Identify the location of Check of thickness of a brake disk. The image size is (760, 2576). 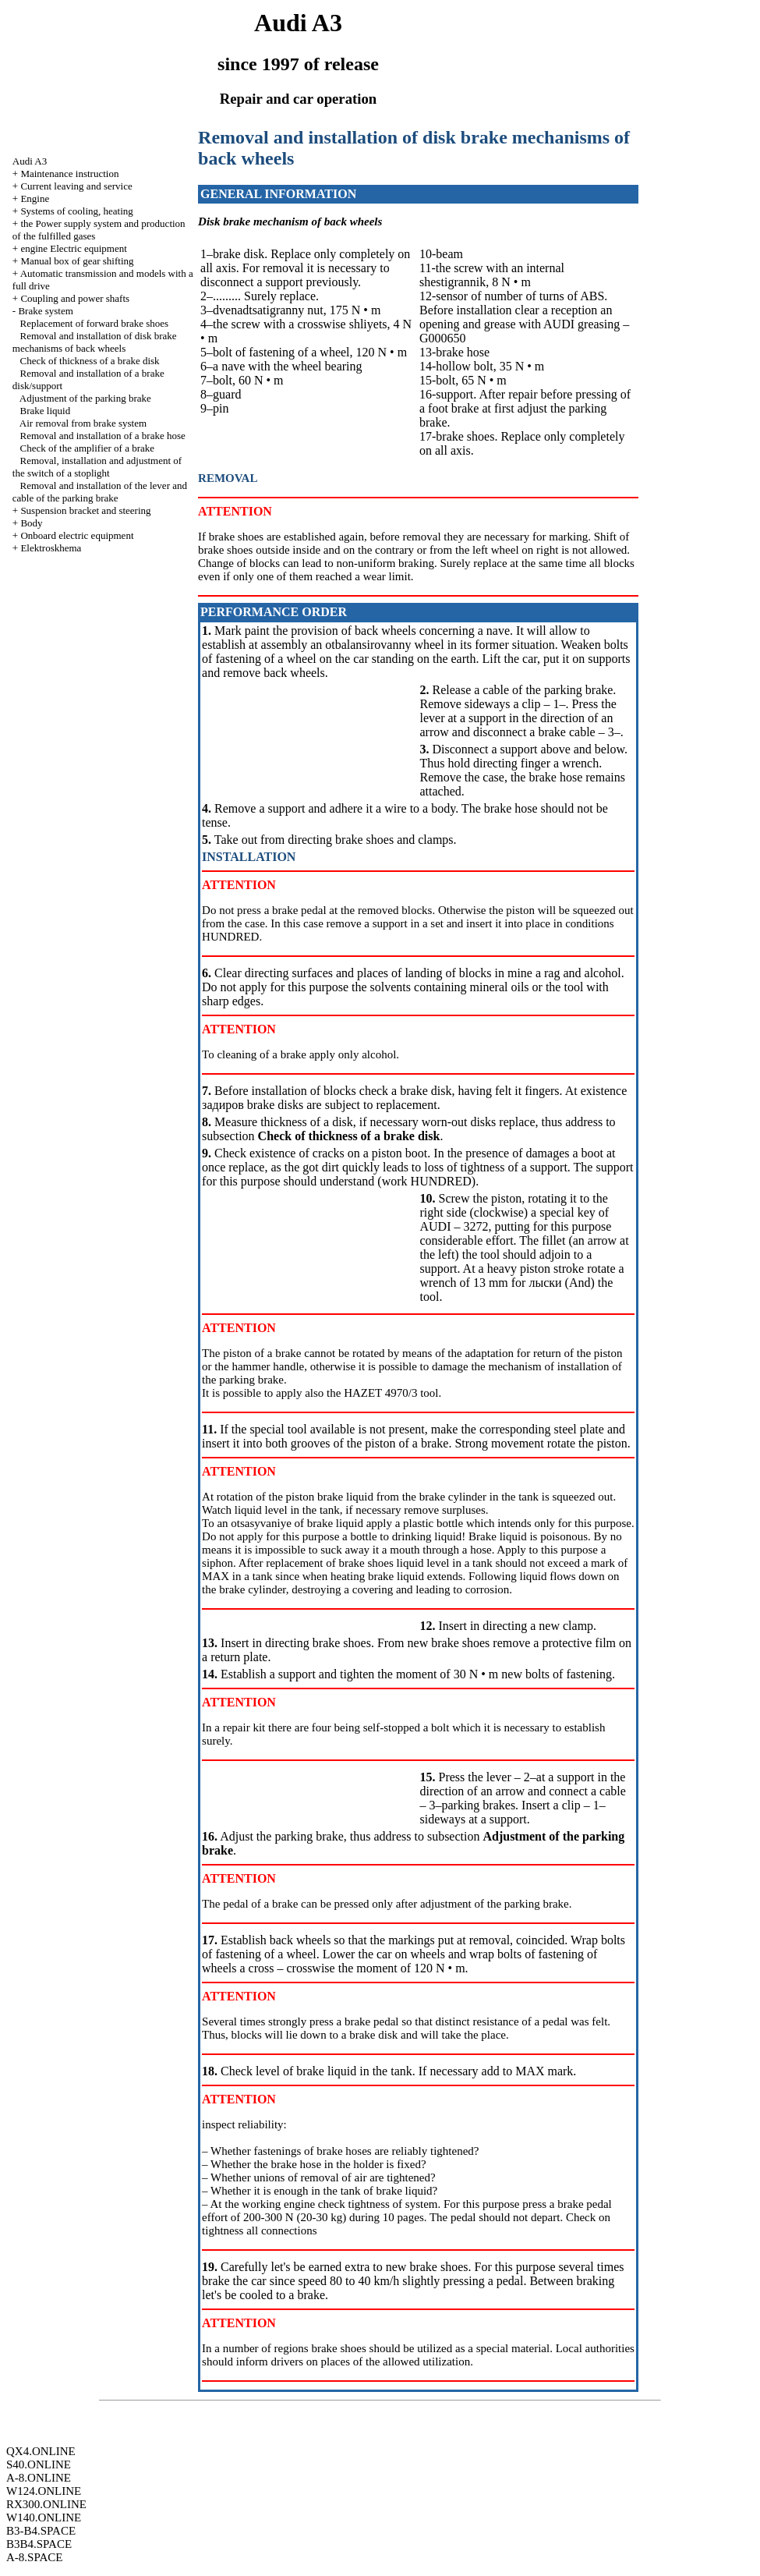
(90, 361).